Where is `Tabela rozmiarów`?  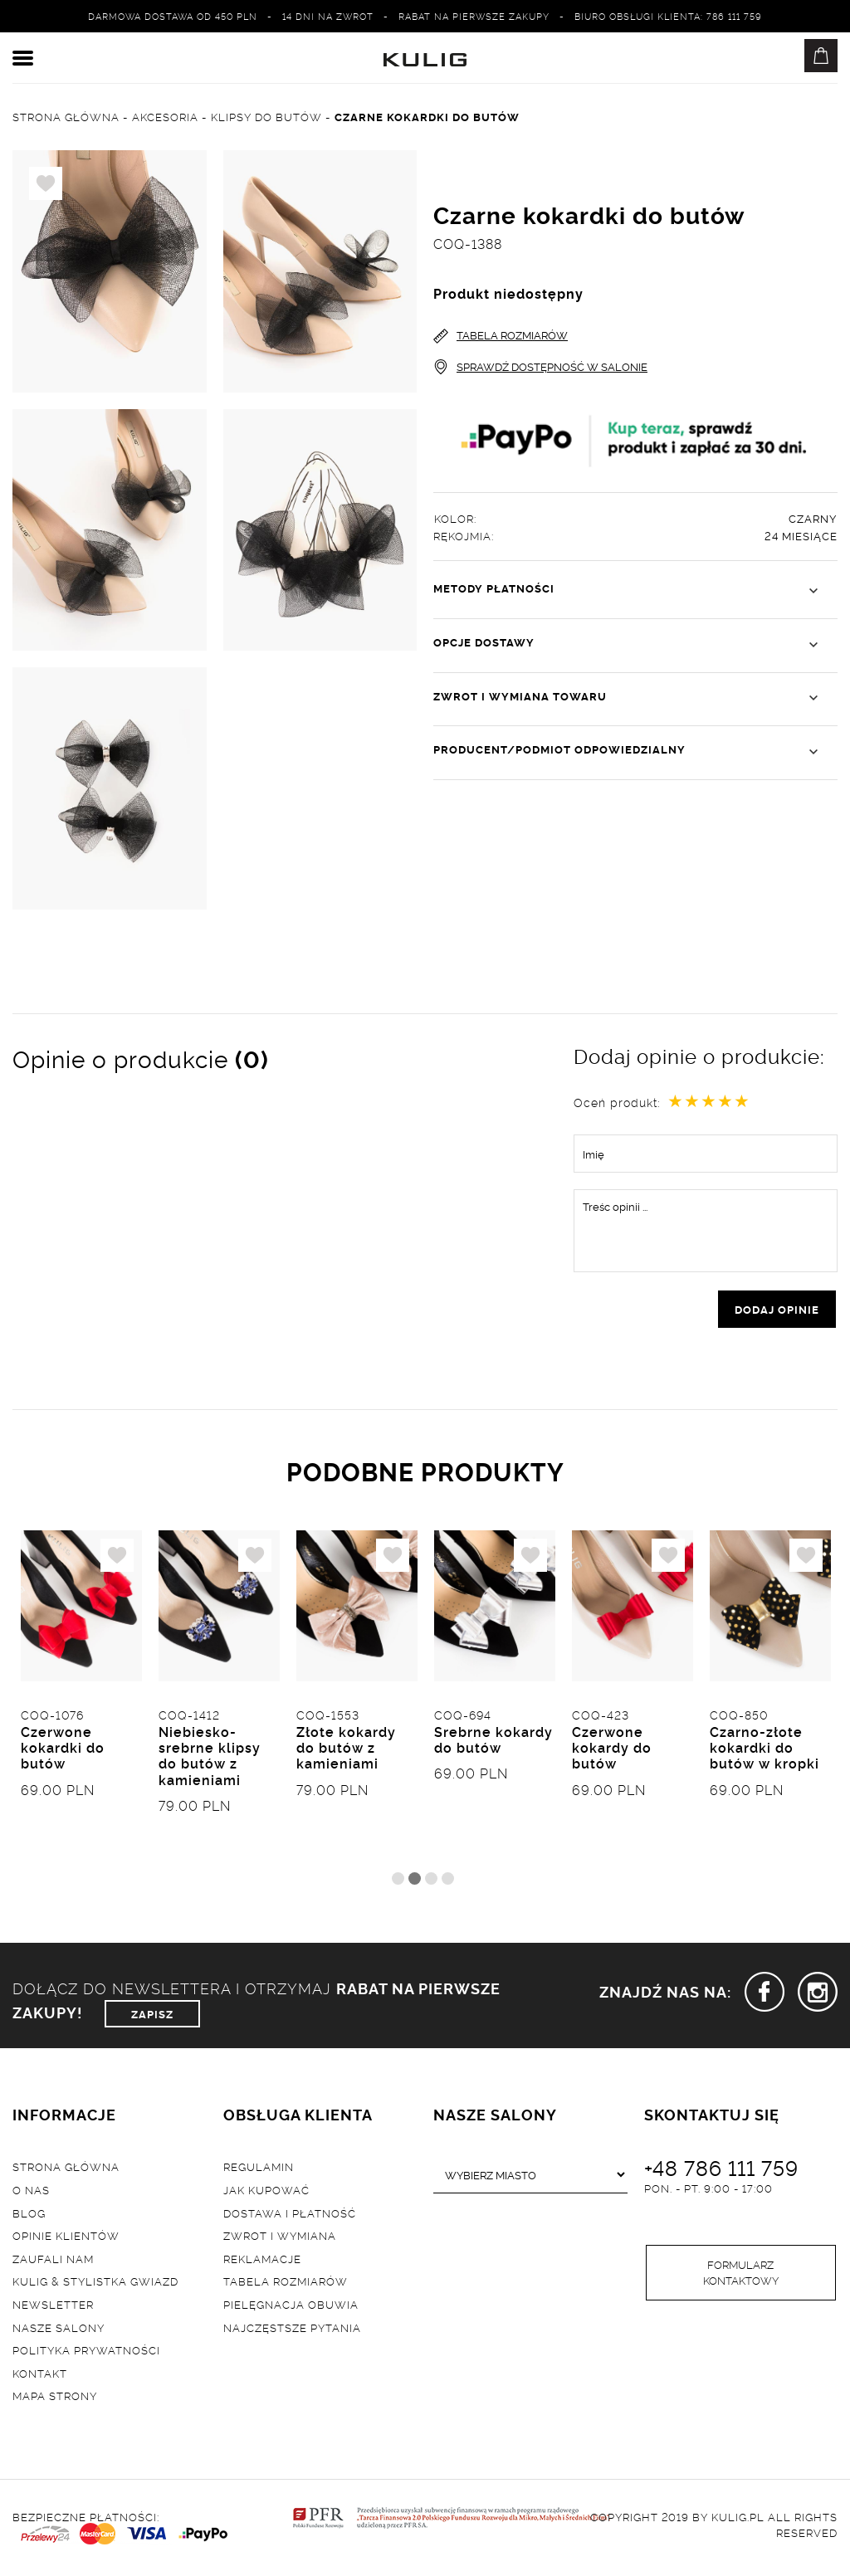 Tabela rozmiarów is located at coordinates (285, 2283).